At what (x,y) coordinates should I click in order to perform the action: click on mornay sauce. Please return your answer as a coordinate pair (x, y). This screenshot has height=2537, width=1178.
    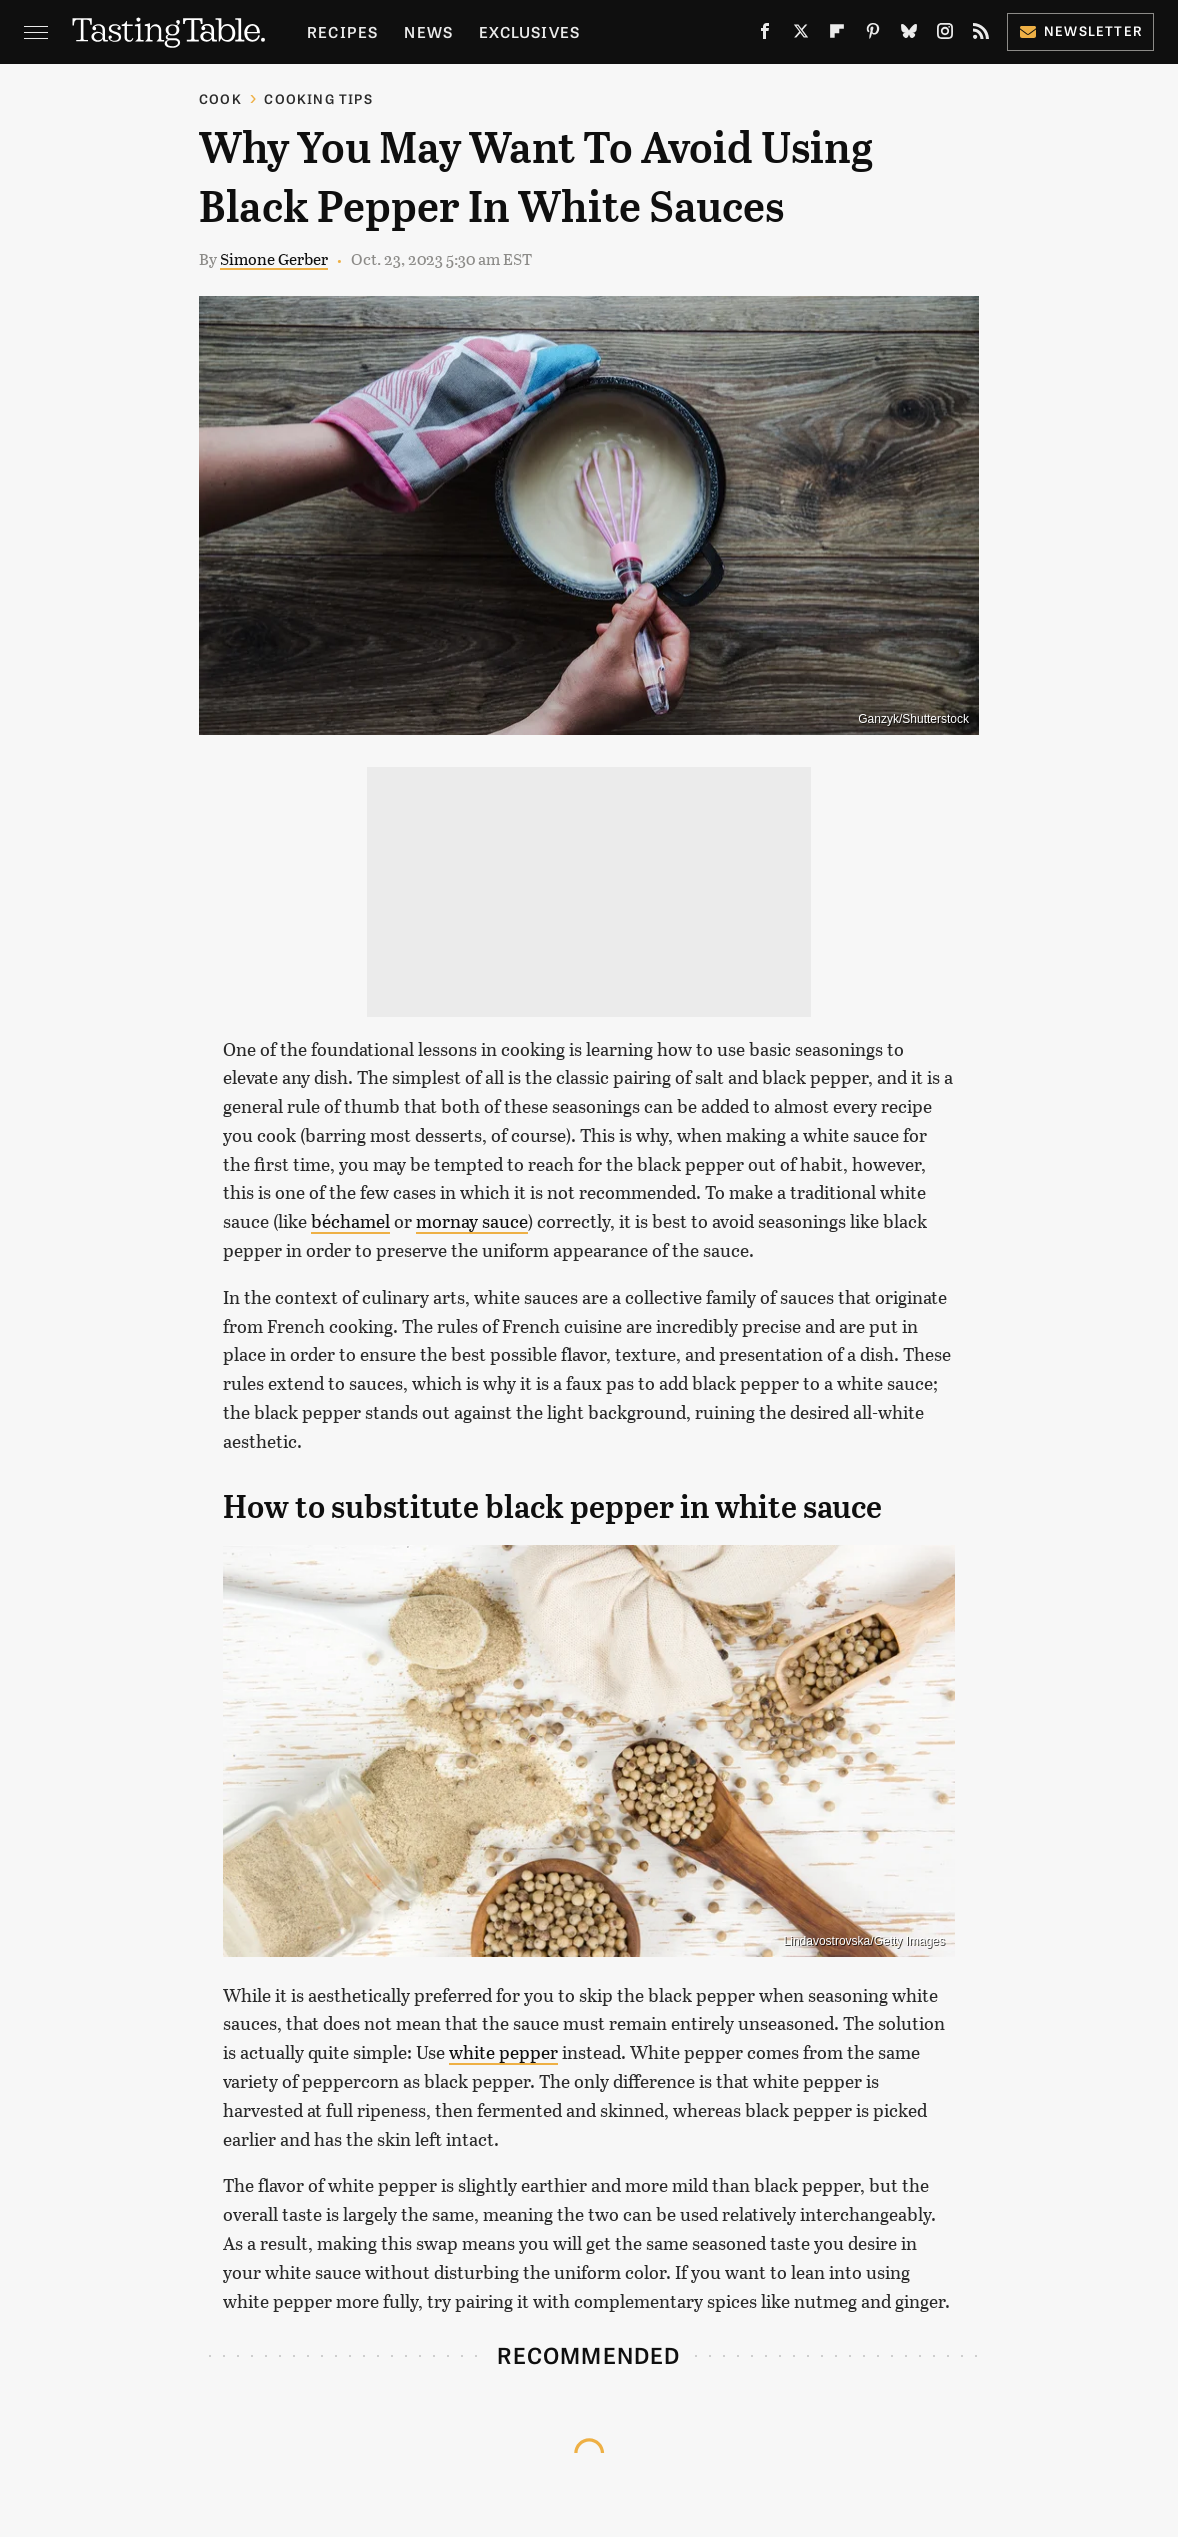
    Looking at the image, I should click on (472, 1221).